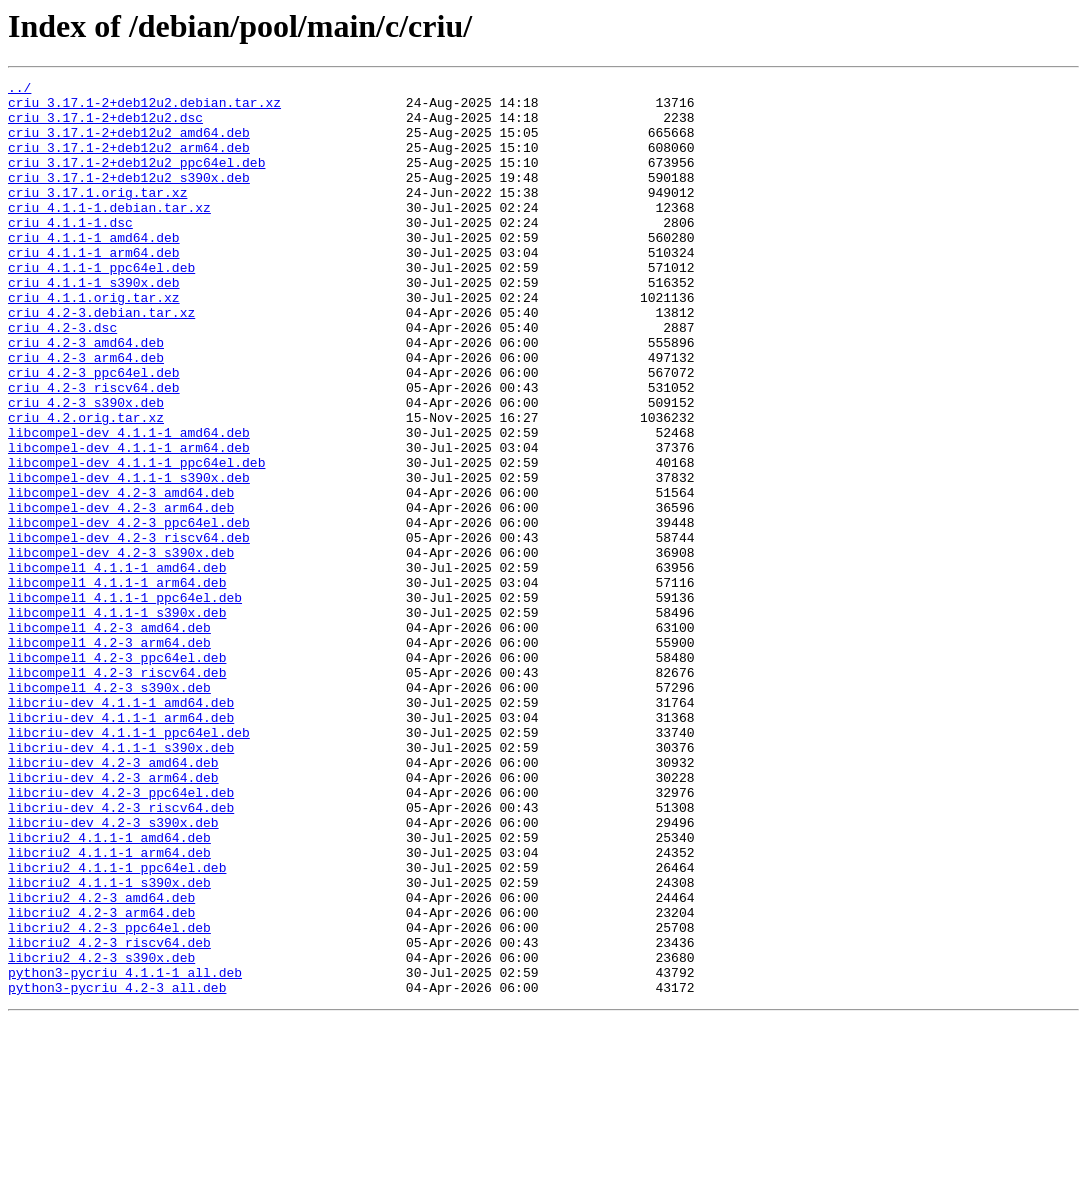 The width and height of the screenshot is (1087, 1202). Describe the element at coordinates (94, 342) in the screenshot. I see `criu_4.1.1.orig.tar.xz` at that location.